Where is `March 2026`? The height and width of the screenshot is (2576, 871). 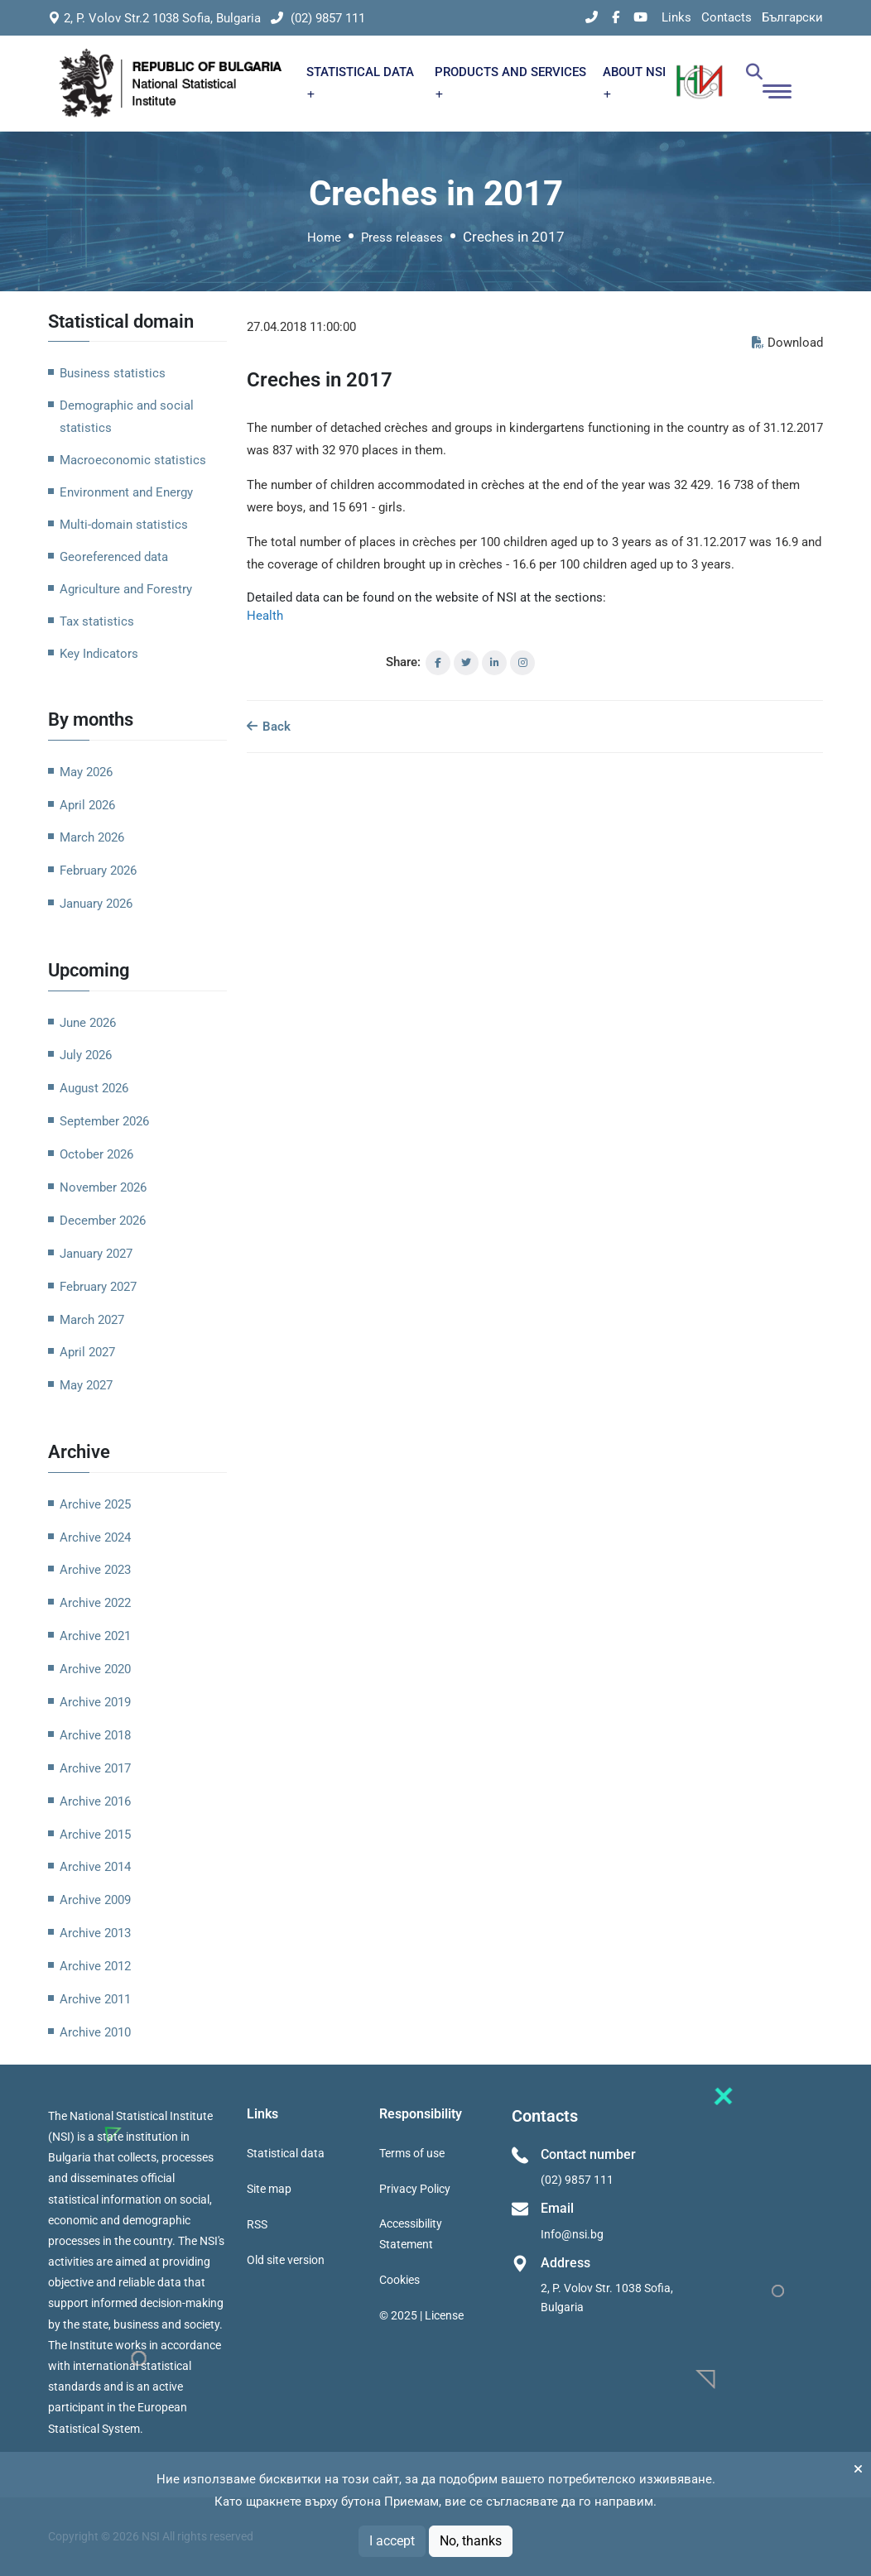 March 2026 is located at coordinates (92, 837).